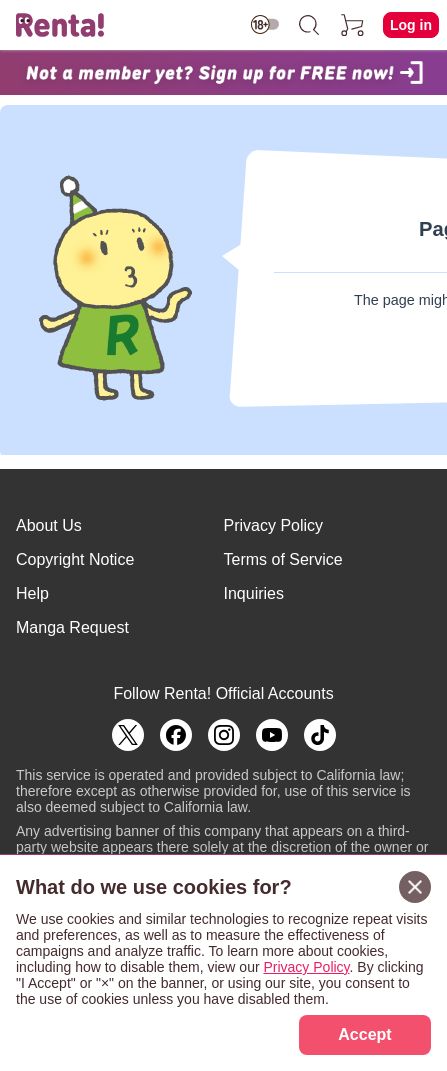 Image resolution: width=447 pixels, height=1071 pixels. What do you see at coordinates (32, 593) in the screenshot?
I see `Help` at bounding box center [32, 593].